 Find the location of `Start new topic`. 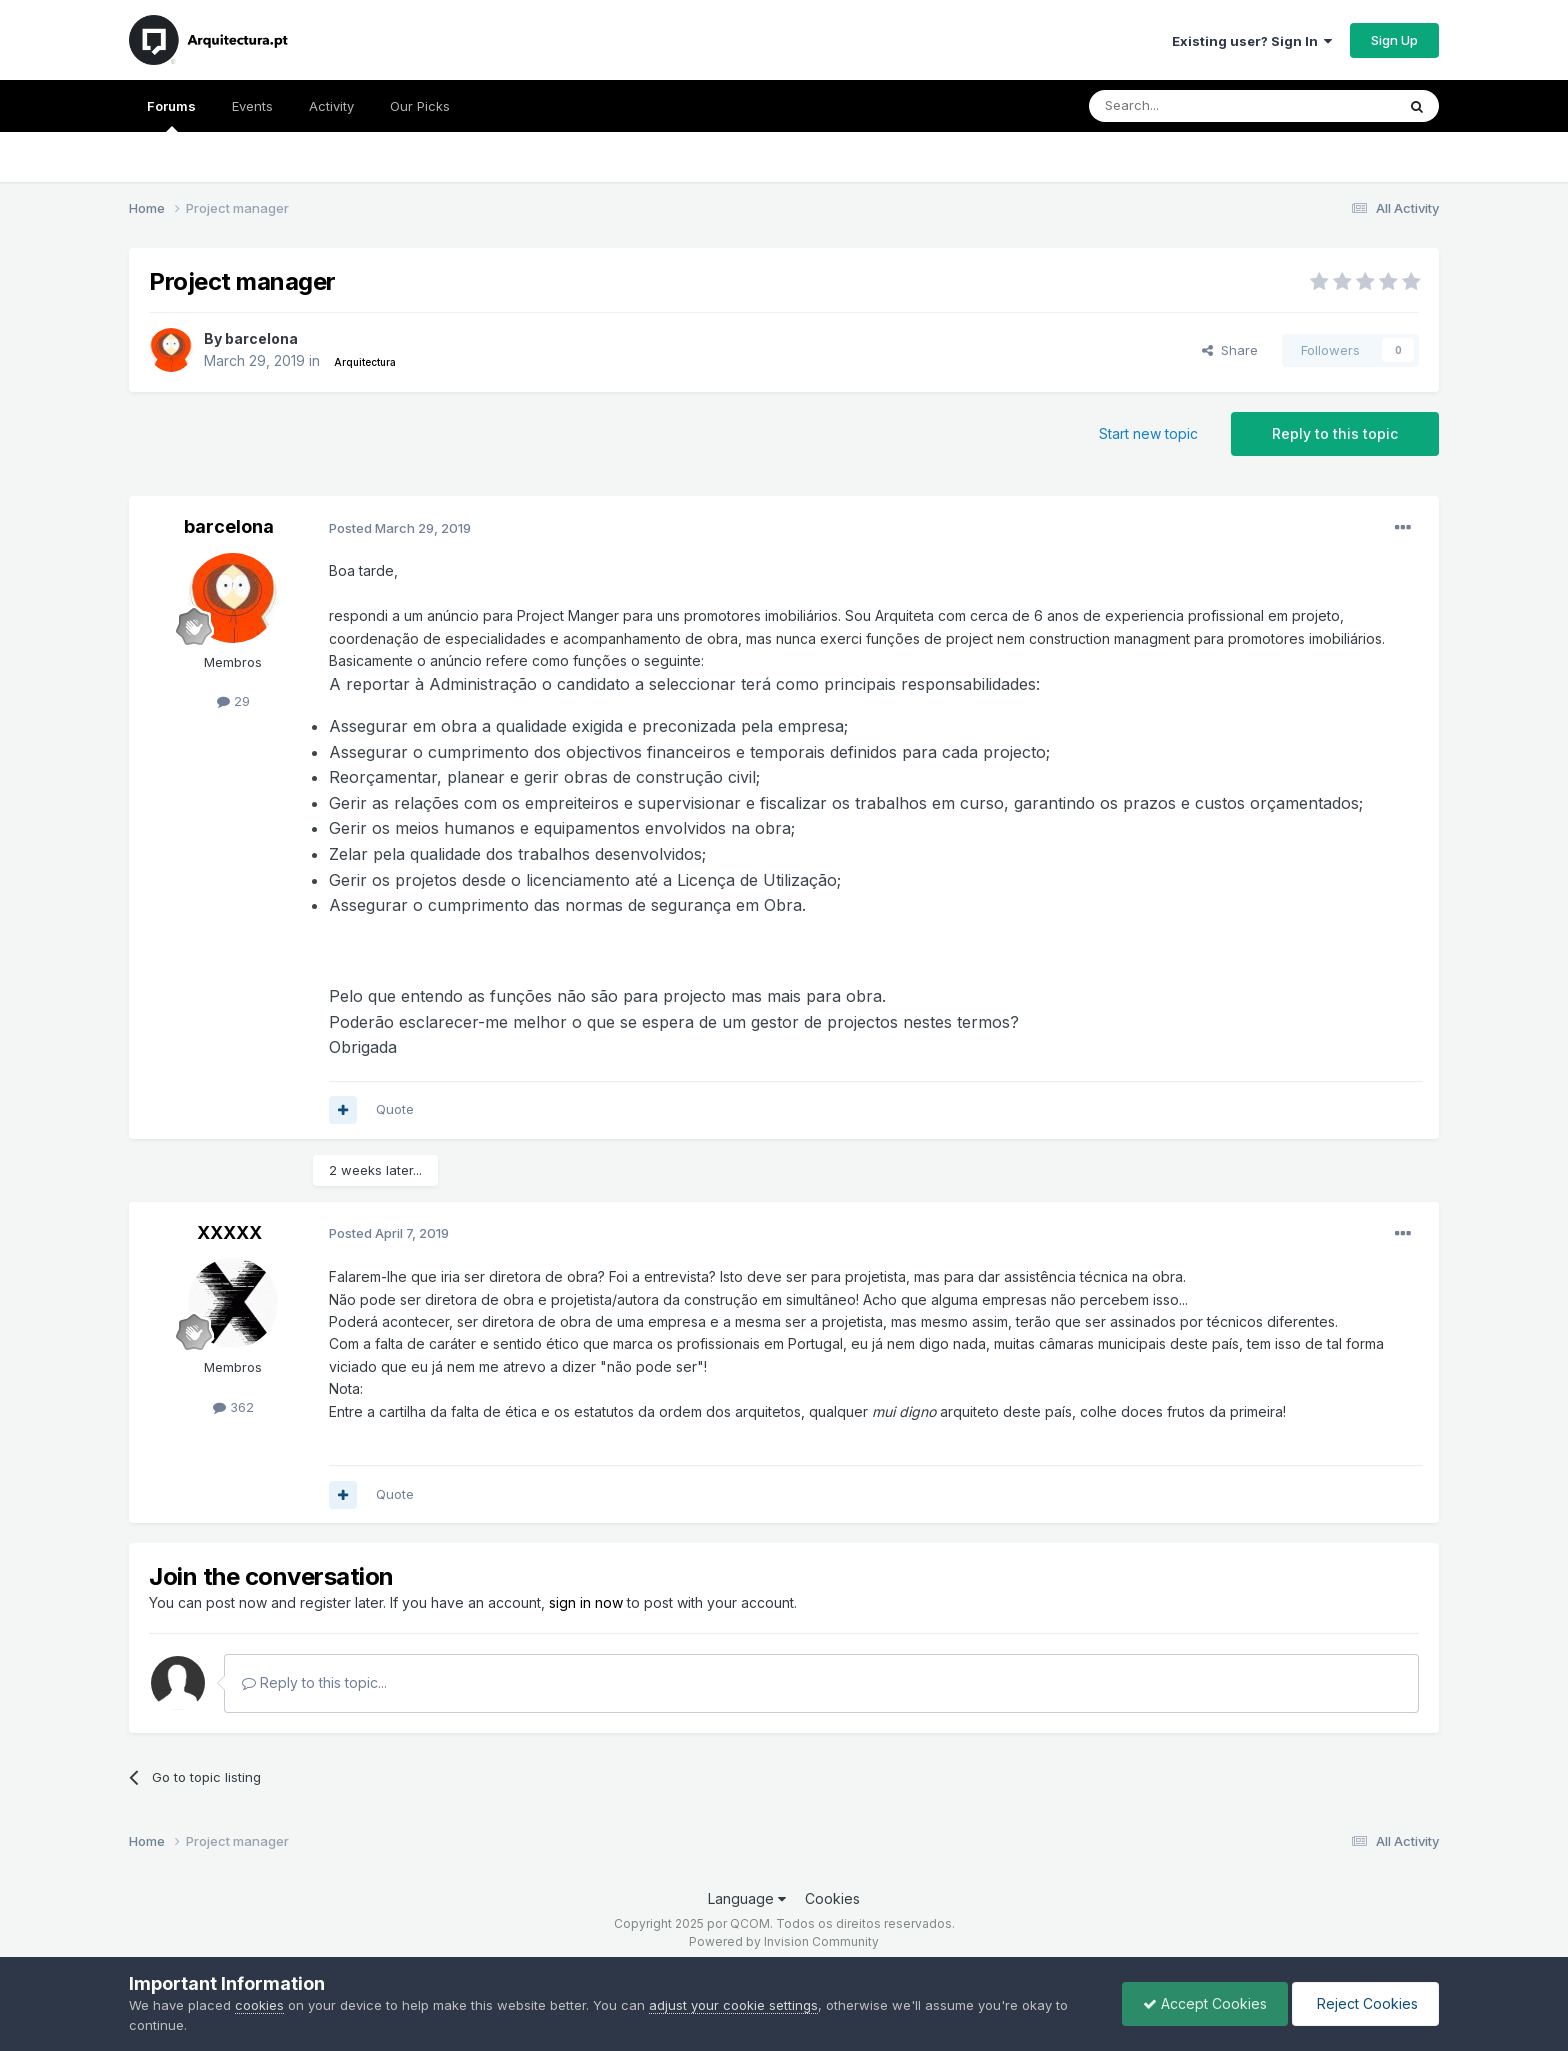

Start new topic is located at coordinates (1148, 433).